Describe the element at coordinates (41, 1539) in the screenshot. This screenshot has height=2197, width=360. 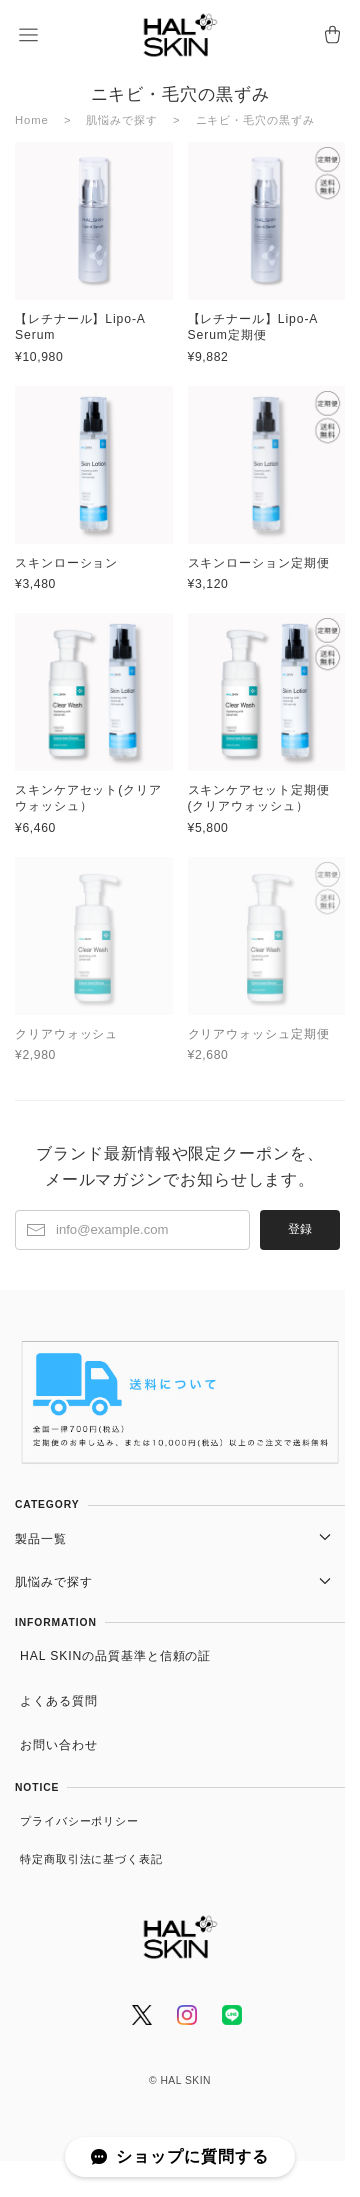
I see `製品一覧` at that location.